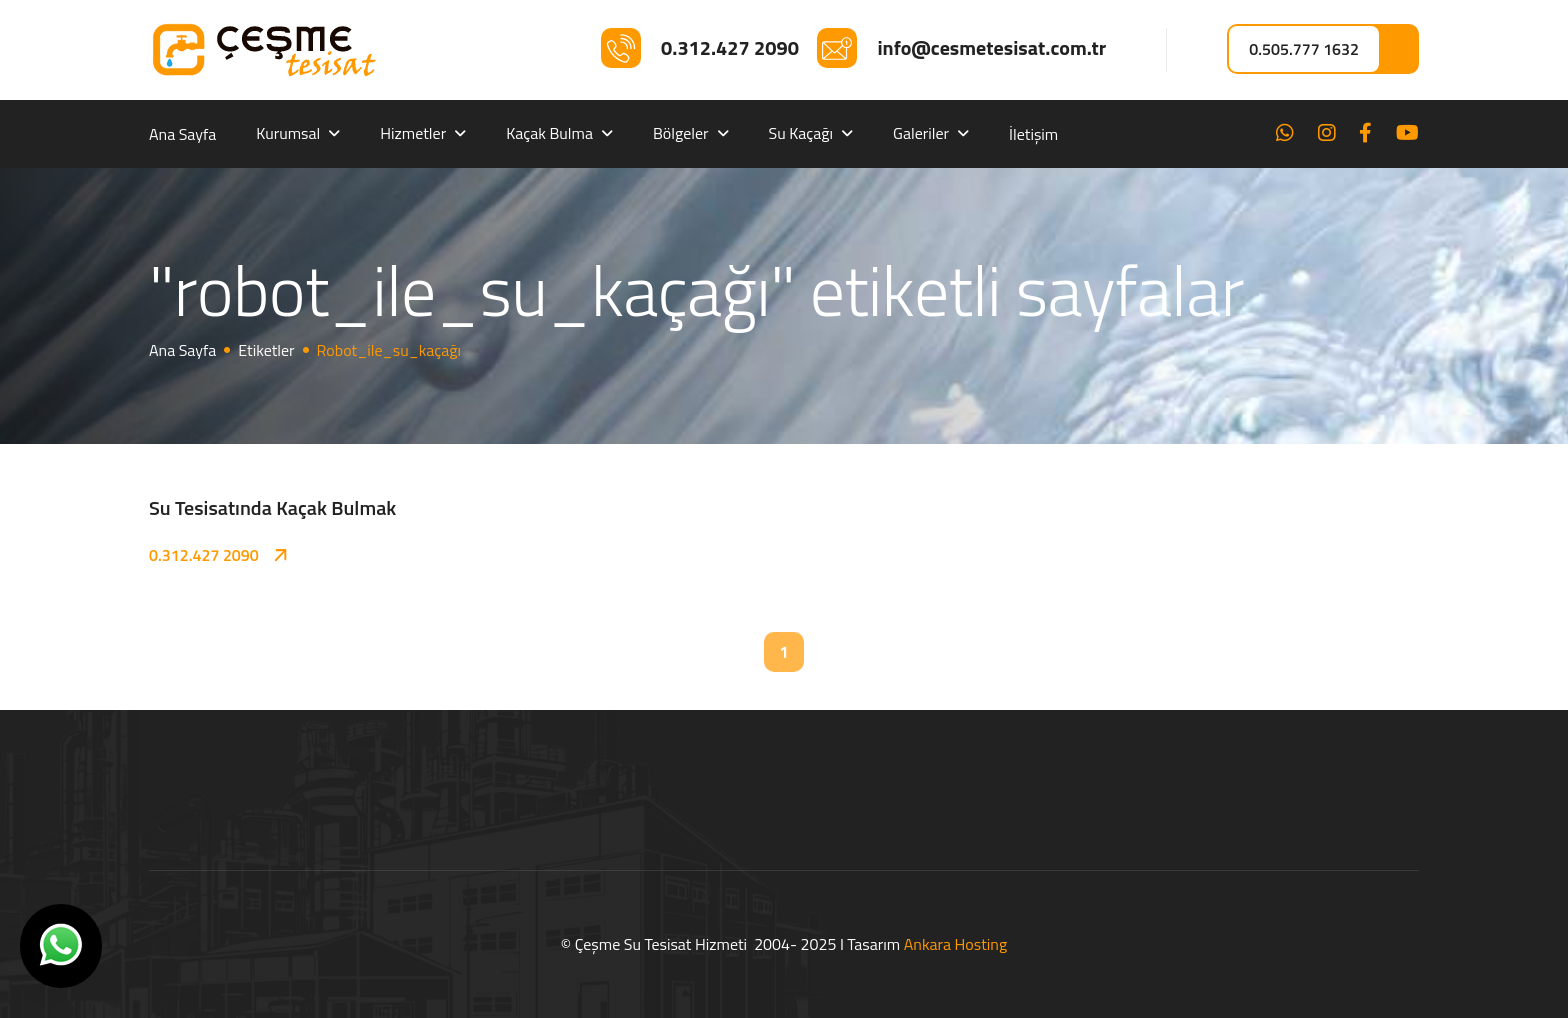 The image size is (1568, 1018). Describe the element at coordinates (272, 507) in the screenshot. I see `Su Tesisatında Kaçak Bulmak` at that location.